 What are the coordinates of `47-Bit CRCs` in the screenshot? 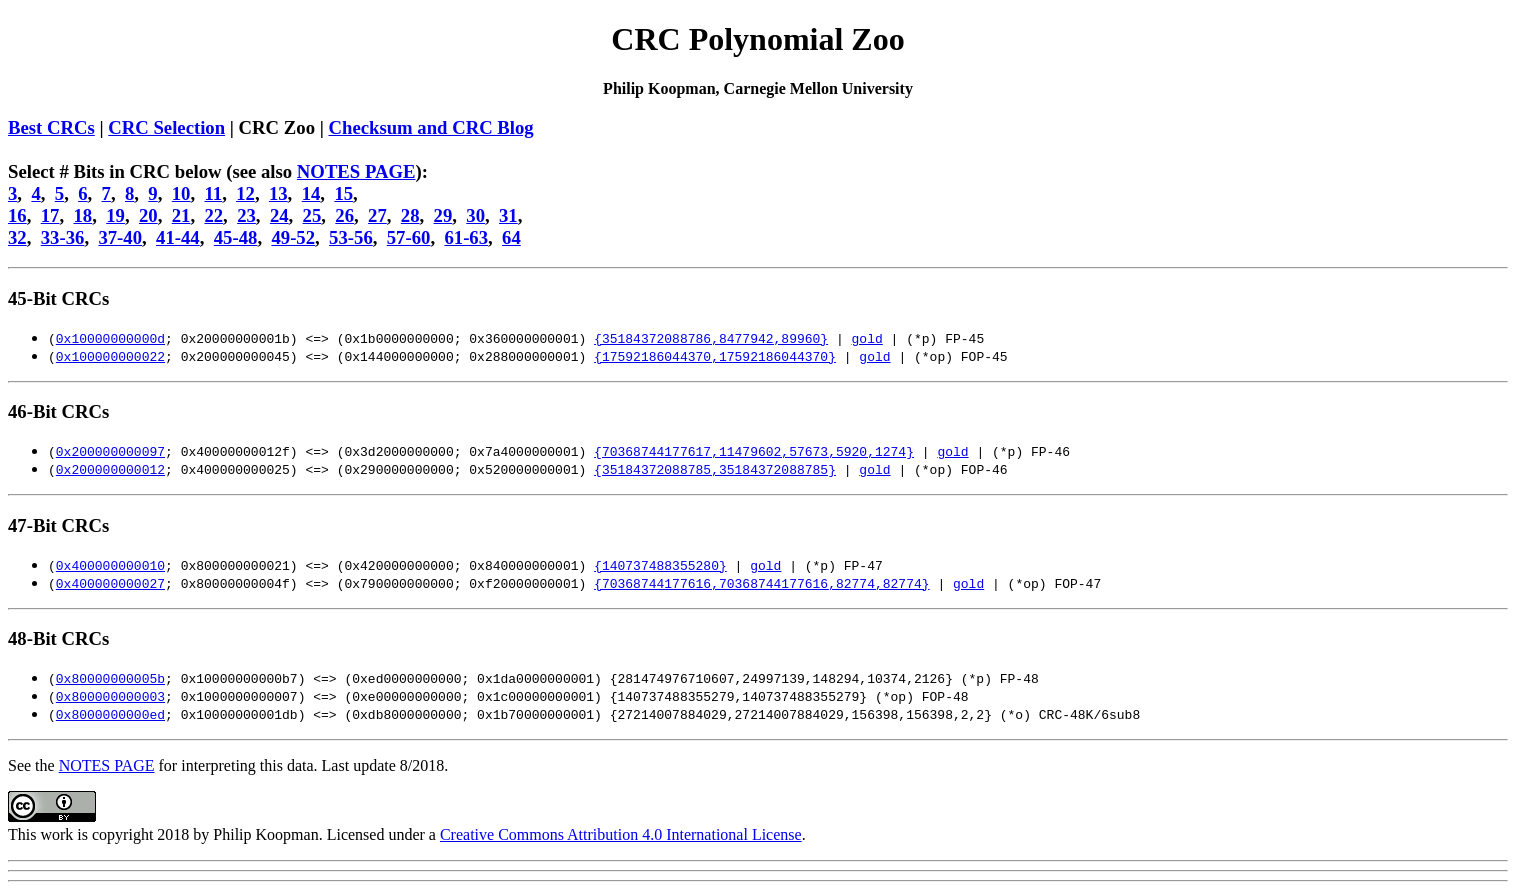 It's located at (58, 525).